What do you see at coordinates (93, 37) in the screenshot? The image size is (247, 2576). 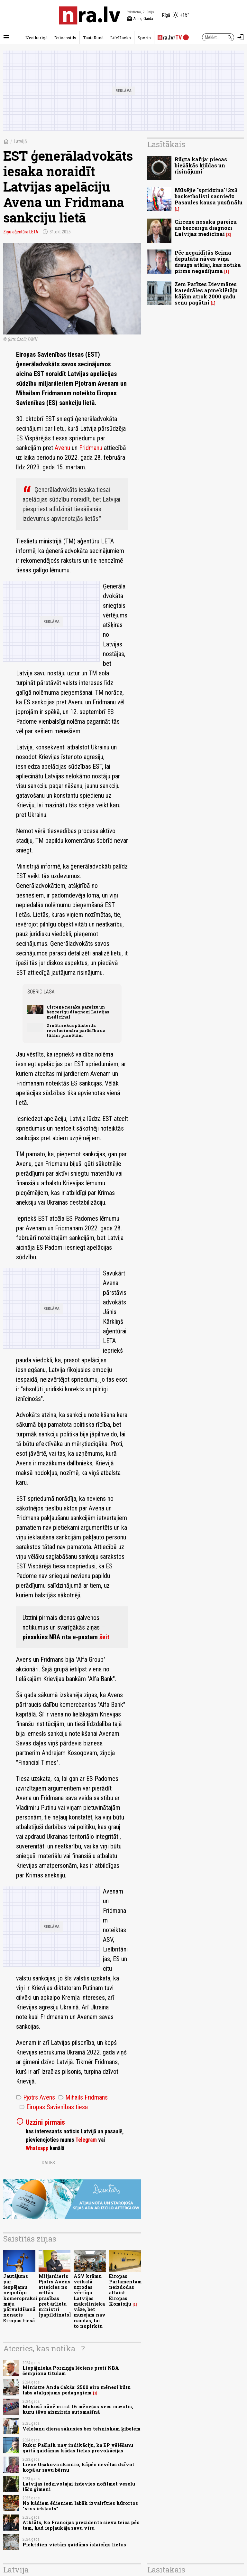 I see `TautaRunā` at bounding box center [93, 37].